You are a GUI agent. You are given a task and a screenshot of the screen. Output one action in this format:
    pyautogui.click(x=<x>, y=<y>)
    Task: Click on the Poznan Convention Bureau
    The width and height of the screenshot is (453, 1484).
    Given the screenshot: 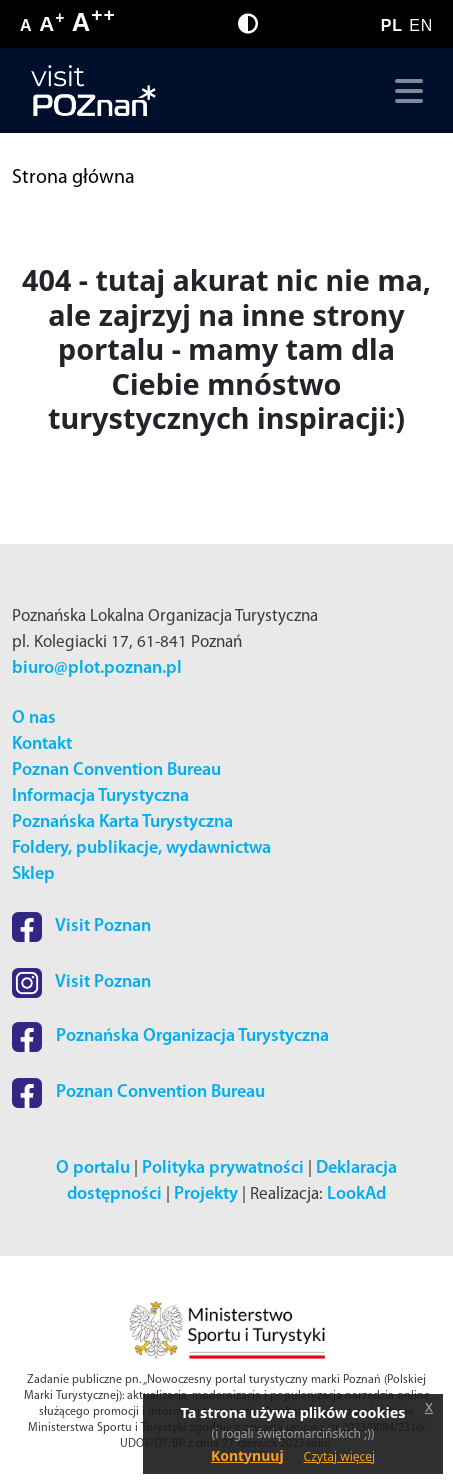 What is the action you would take?
    pyautogui.click(x=116, y=770)
    